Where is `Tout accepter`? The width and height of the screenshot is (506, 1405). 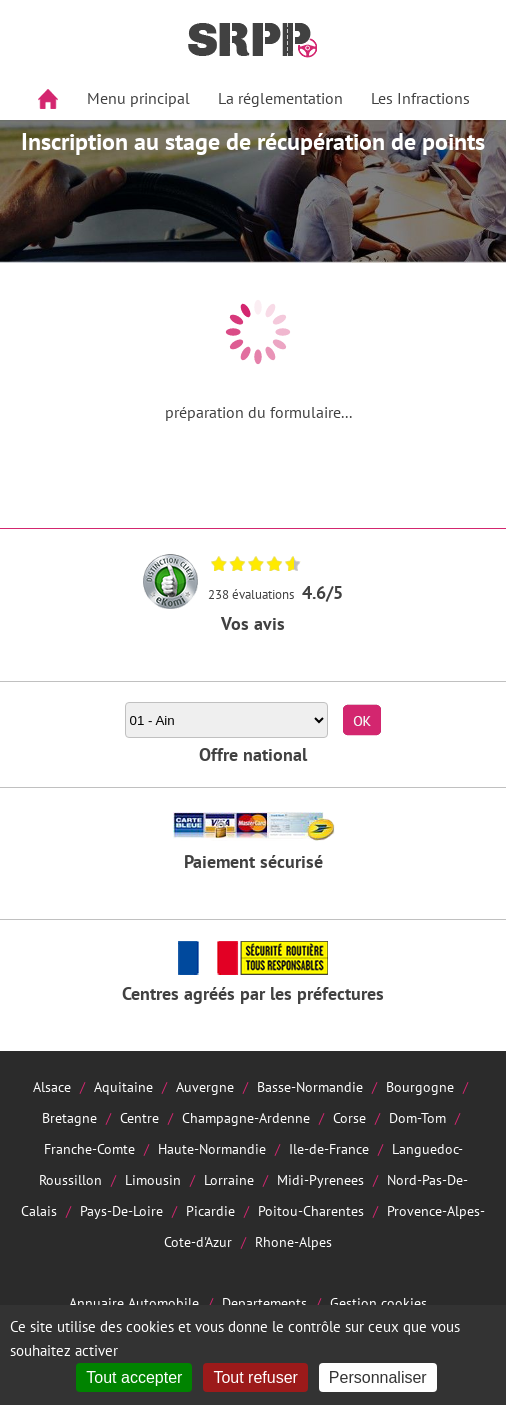
Tout accepter is located at coordinates (134, 1377).